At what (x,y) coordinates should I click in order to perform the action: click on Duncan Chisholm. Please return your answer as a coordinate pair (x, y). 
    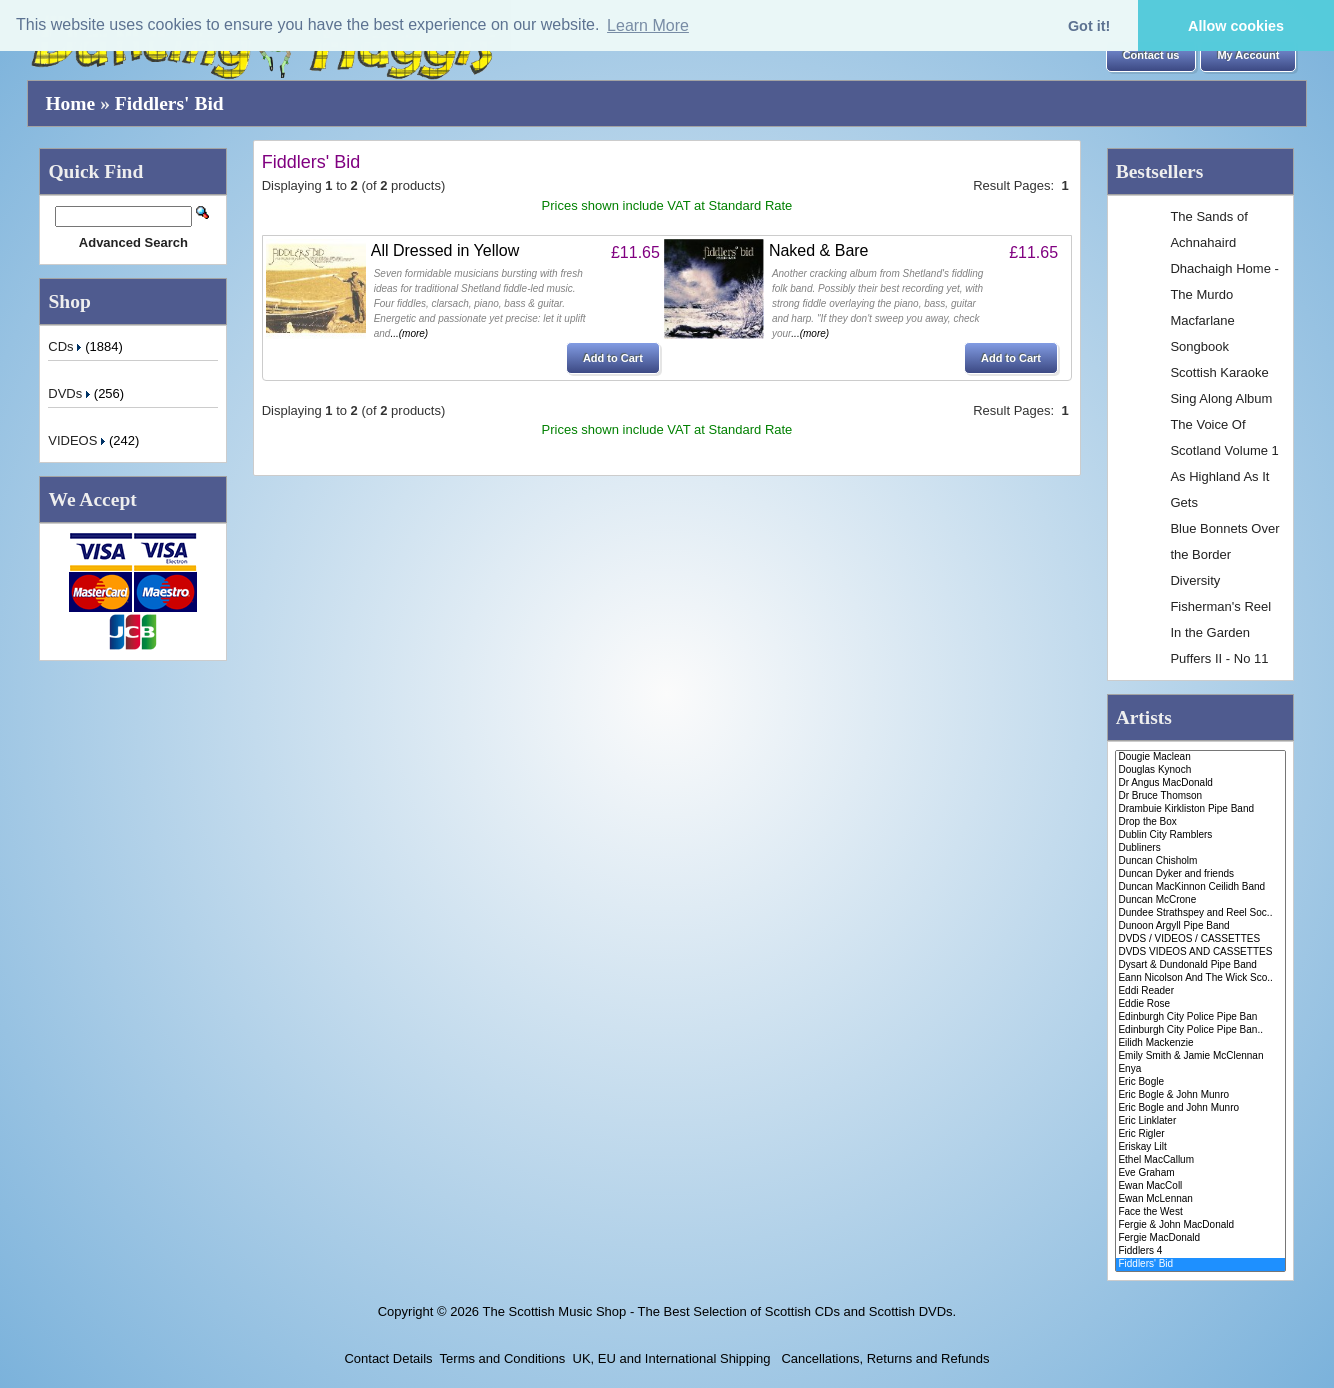
    Looking at the image, I should click on (1200, 861).